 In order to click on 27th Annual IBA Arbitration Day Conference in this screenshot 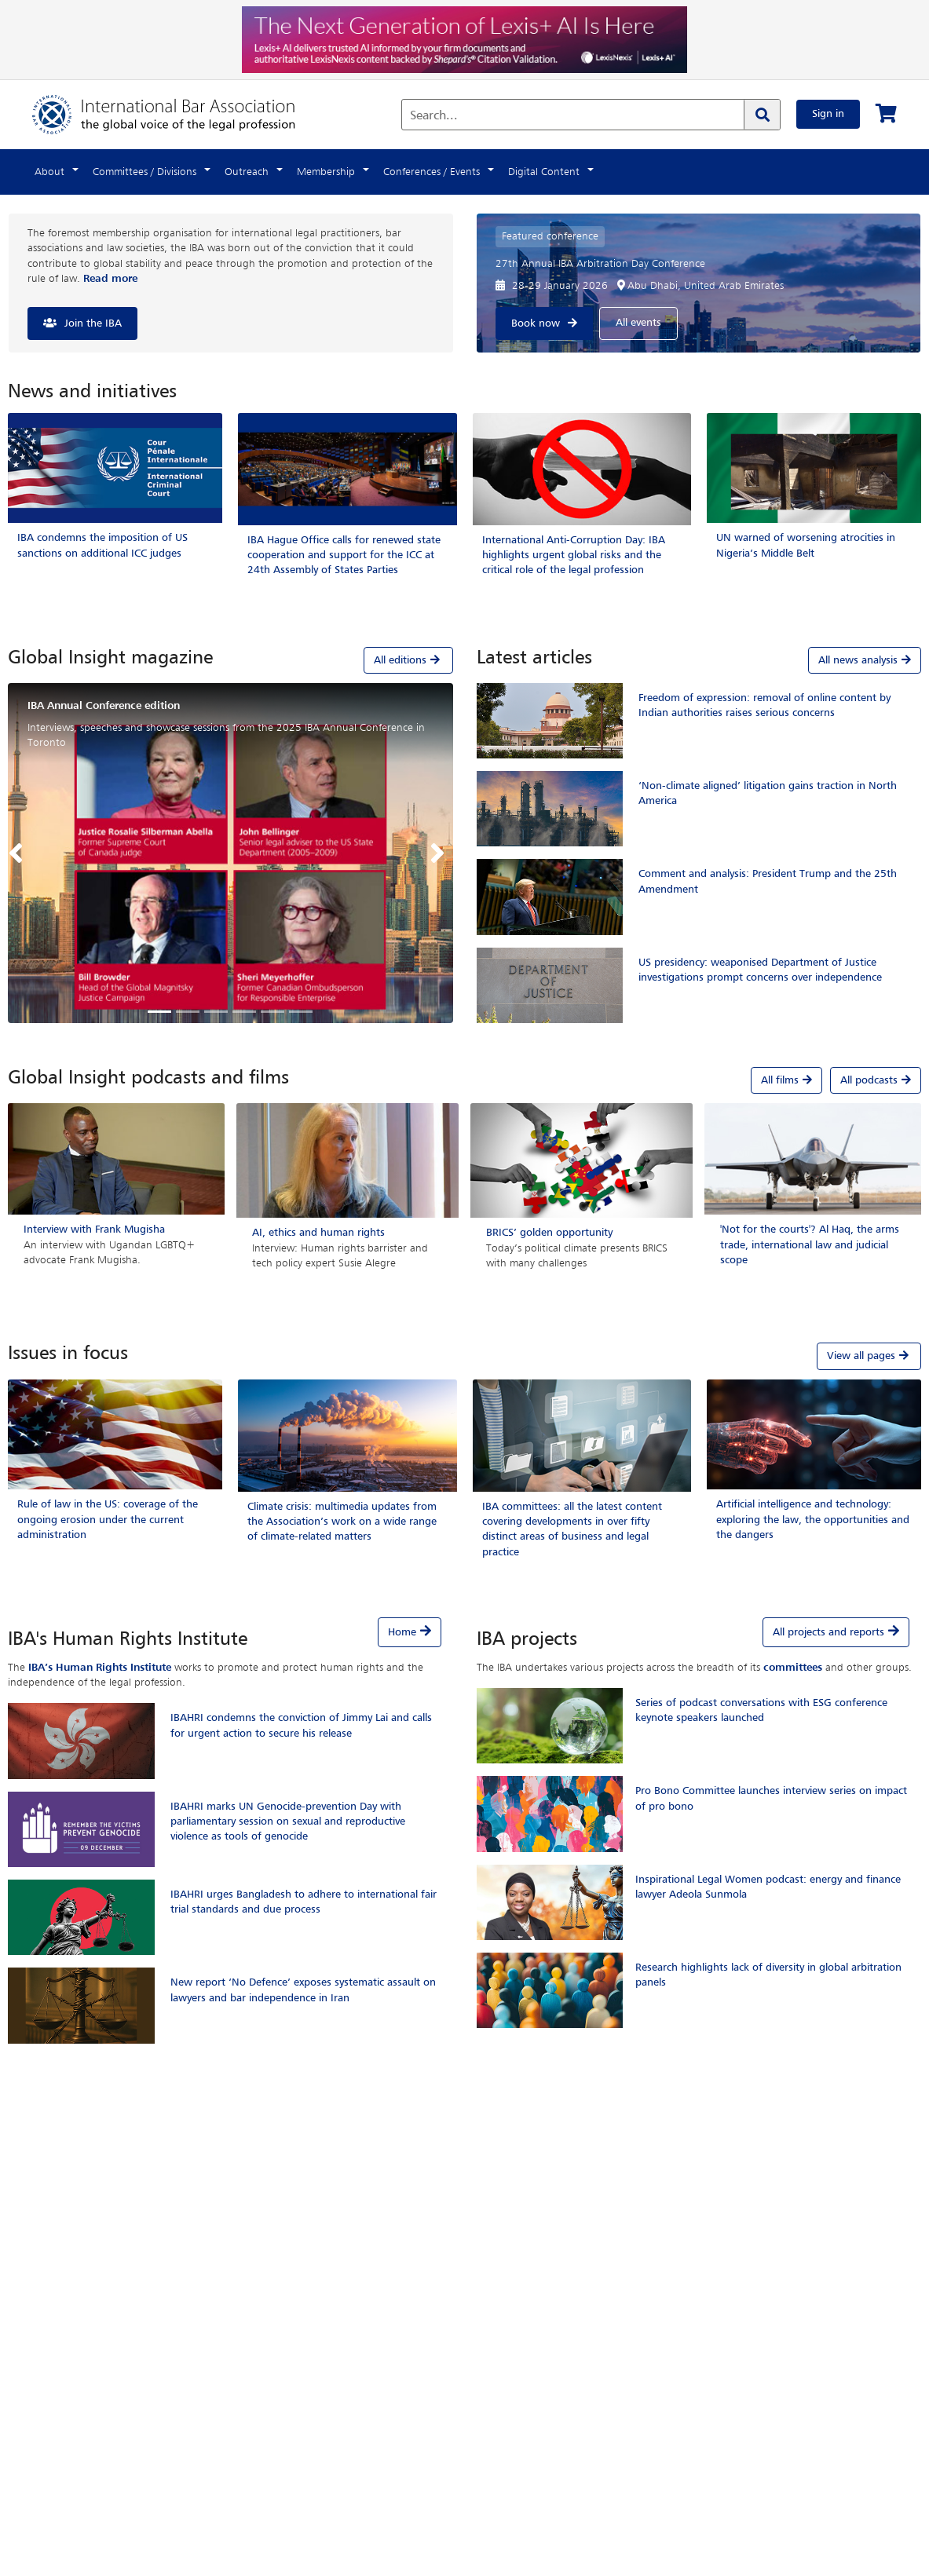, I will do `click(600, 263)`.